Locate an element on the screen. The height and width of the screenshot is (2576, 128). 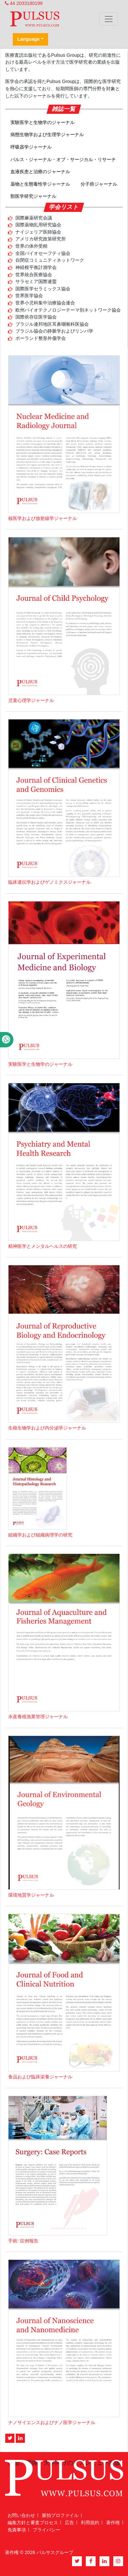
獣医学研究ジャーナル is located at coordinates (33, 196).